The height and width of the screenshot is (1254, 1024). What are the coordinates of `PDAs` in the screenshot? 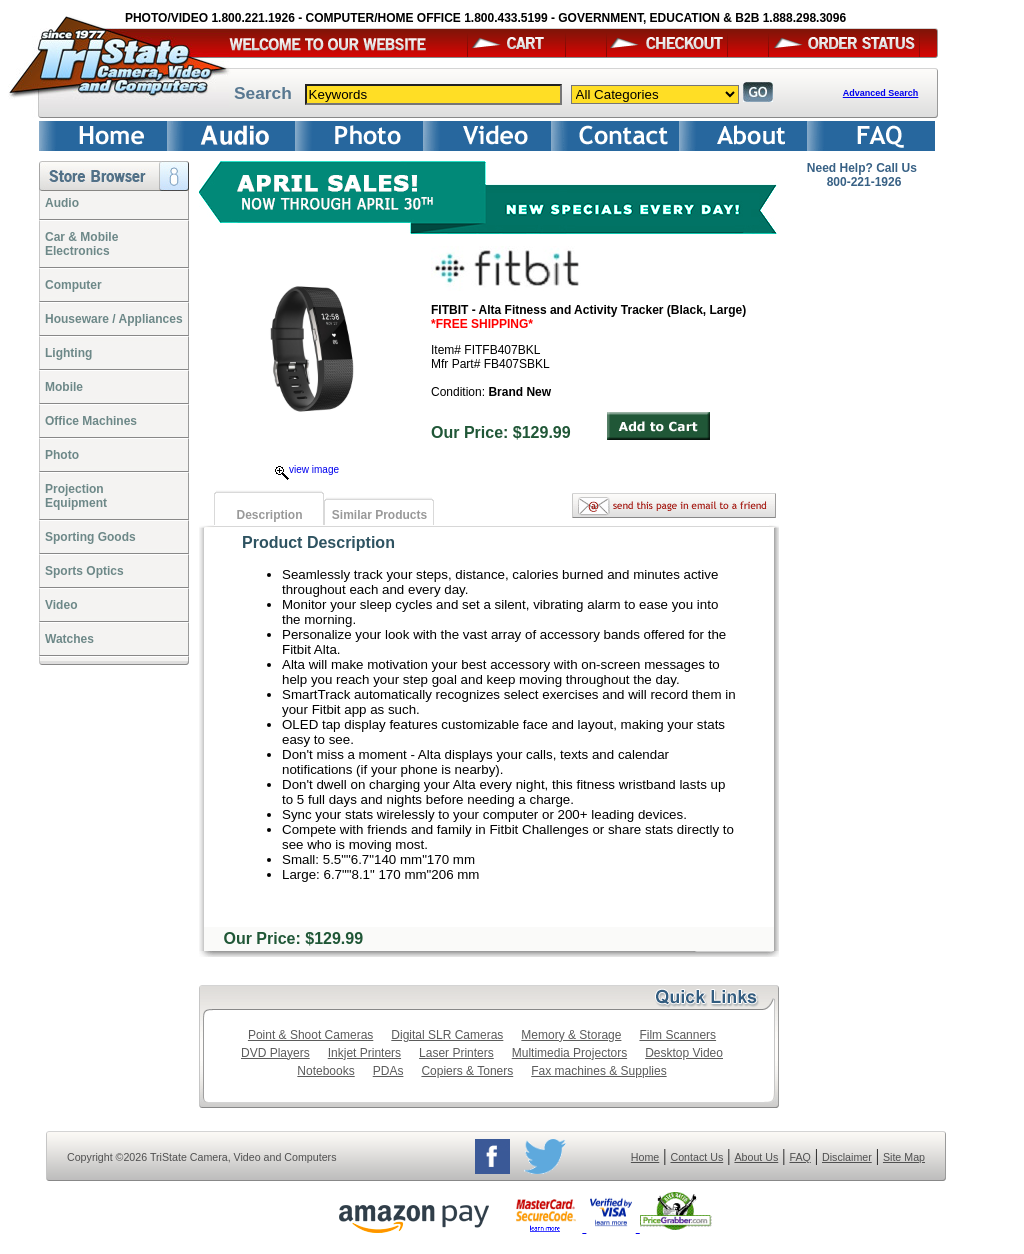 It's located at (388, 1071).